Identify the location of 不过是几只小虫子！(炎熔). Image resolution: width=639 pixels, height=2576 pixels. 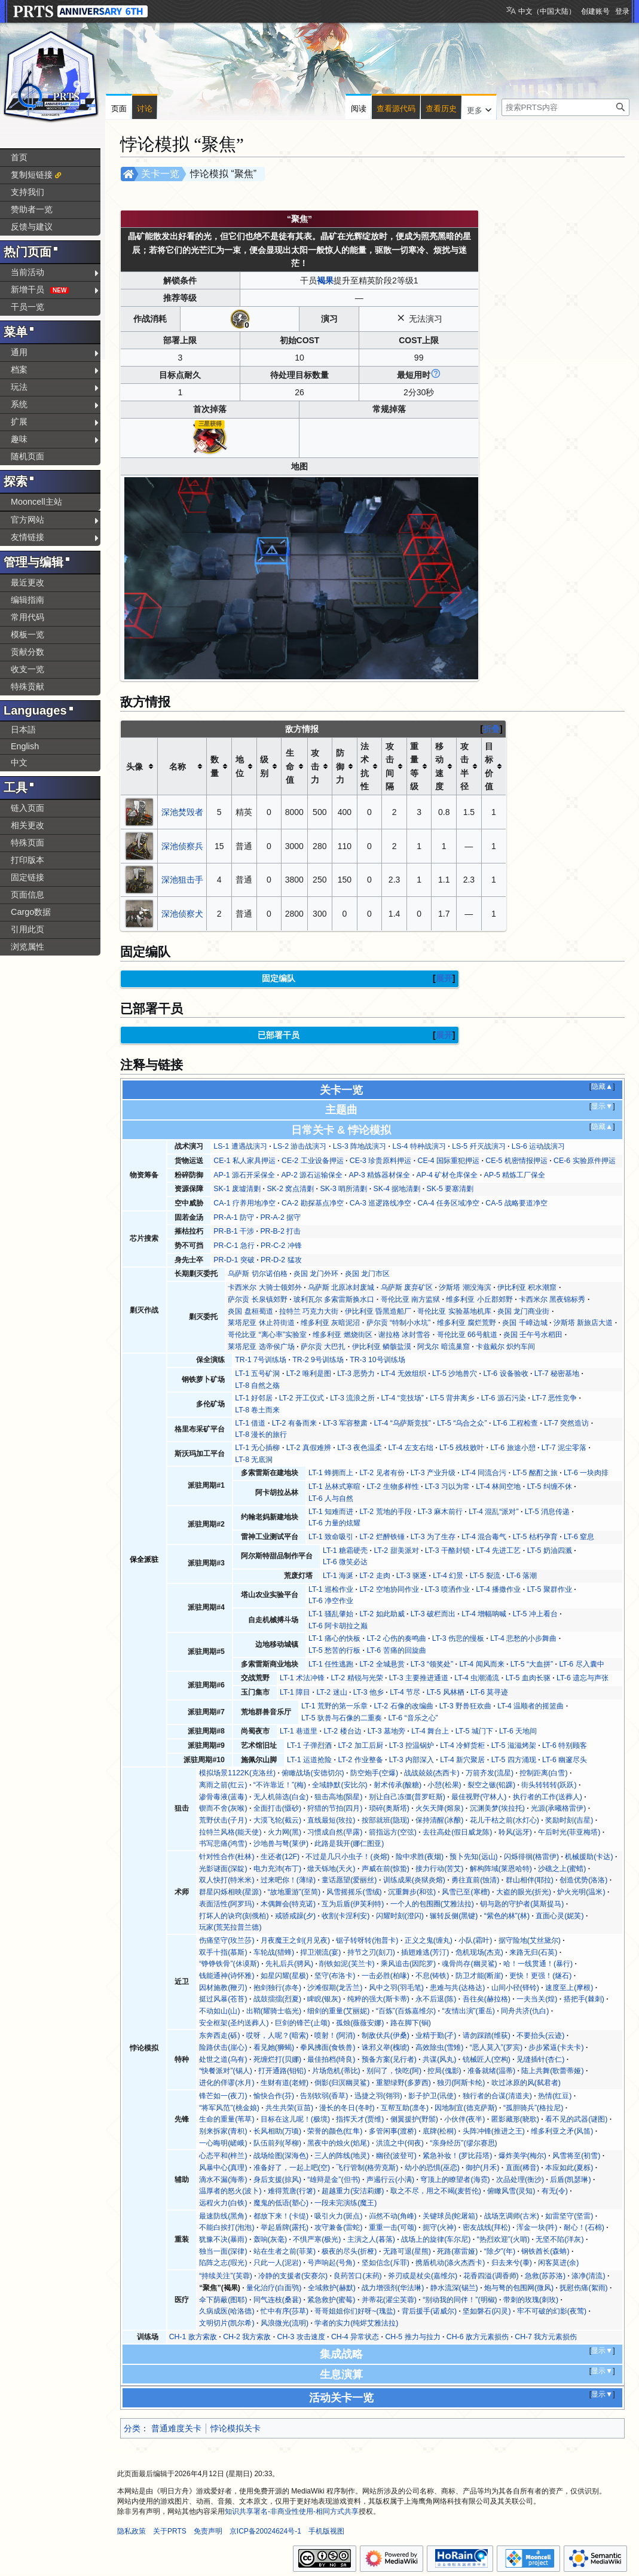
(347, 1856).